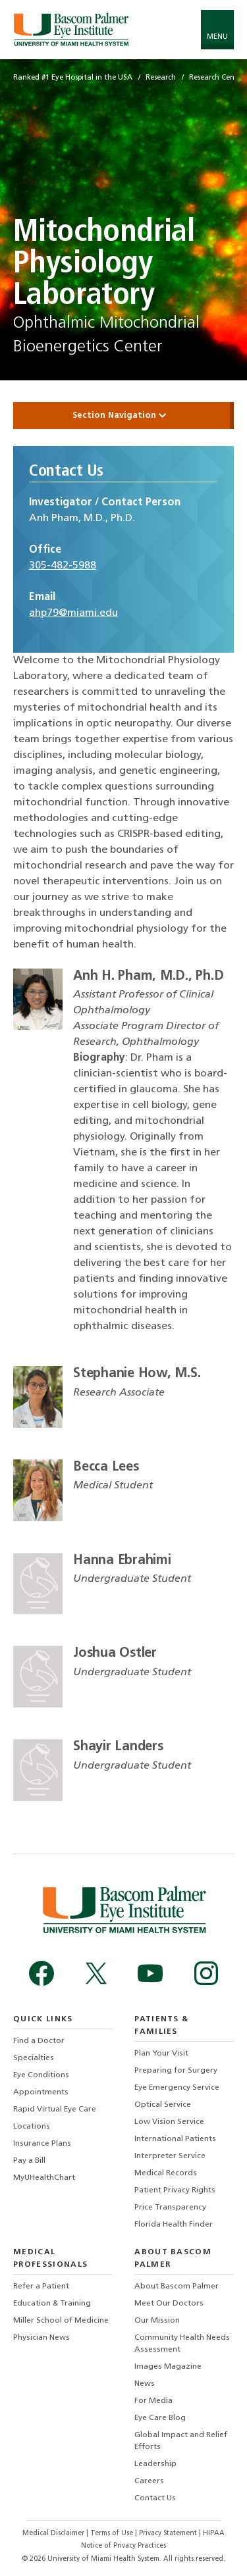 This screenshot has height=2576, width=247. What do you see at coordinates (39, 2041) in the screenshot?
I see `Find a Doctor` at bounding box center [39, 2041].